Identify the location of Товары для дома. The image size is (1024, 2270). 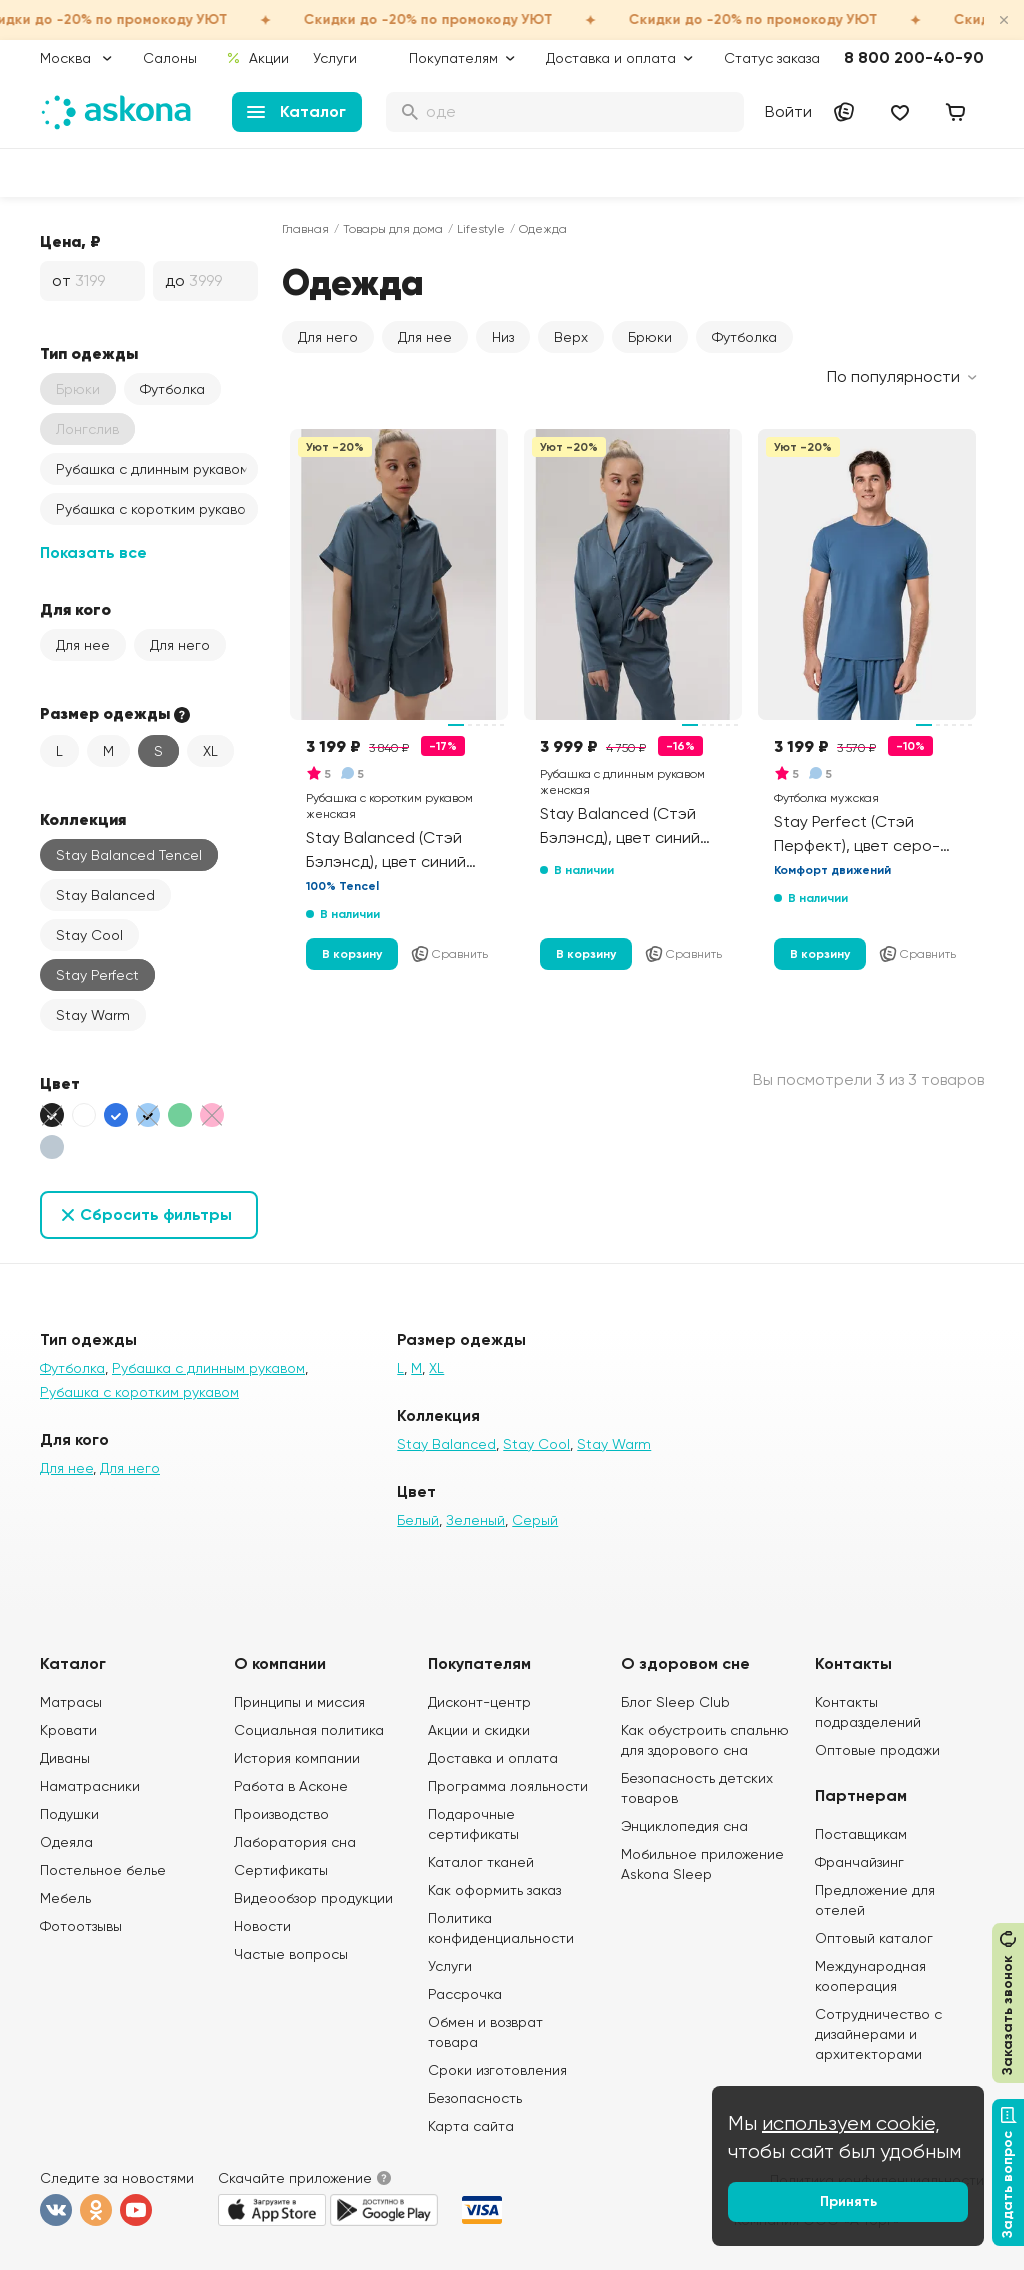
(393, 229).